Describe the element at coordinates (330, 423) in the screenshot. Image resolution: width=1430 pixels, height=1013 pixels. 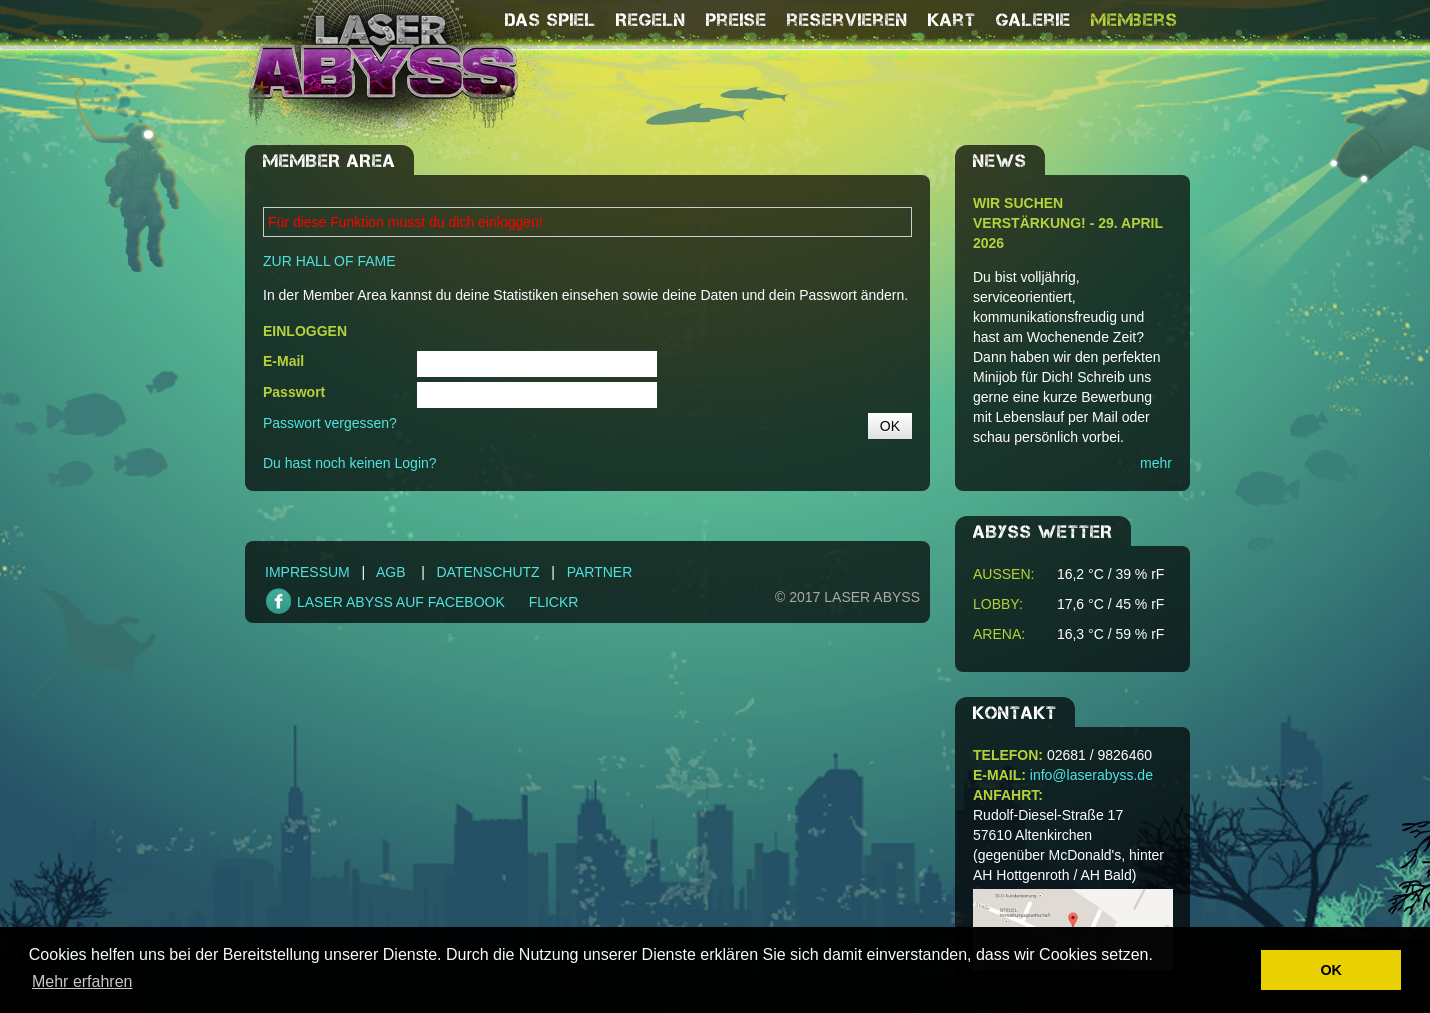
I see `Passwort vergessen?` at that location.